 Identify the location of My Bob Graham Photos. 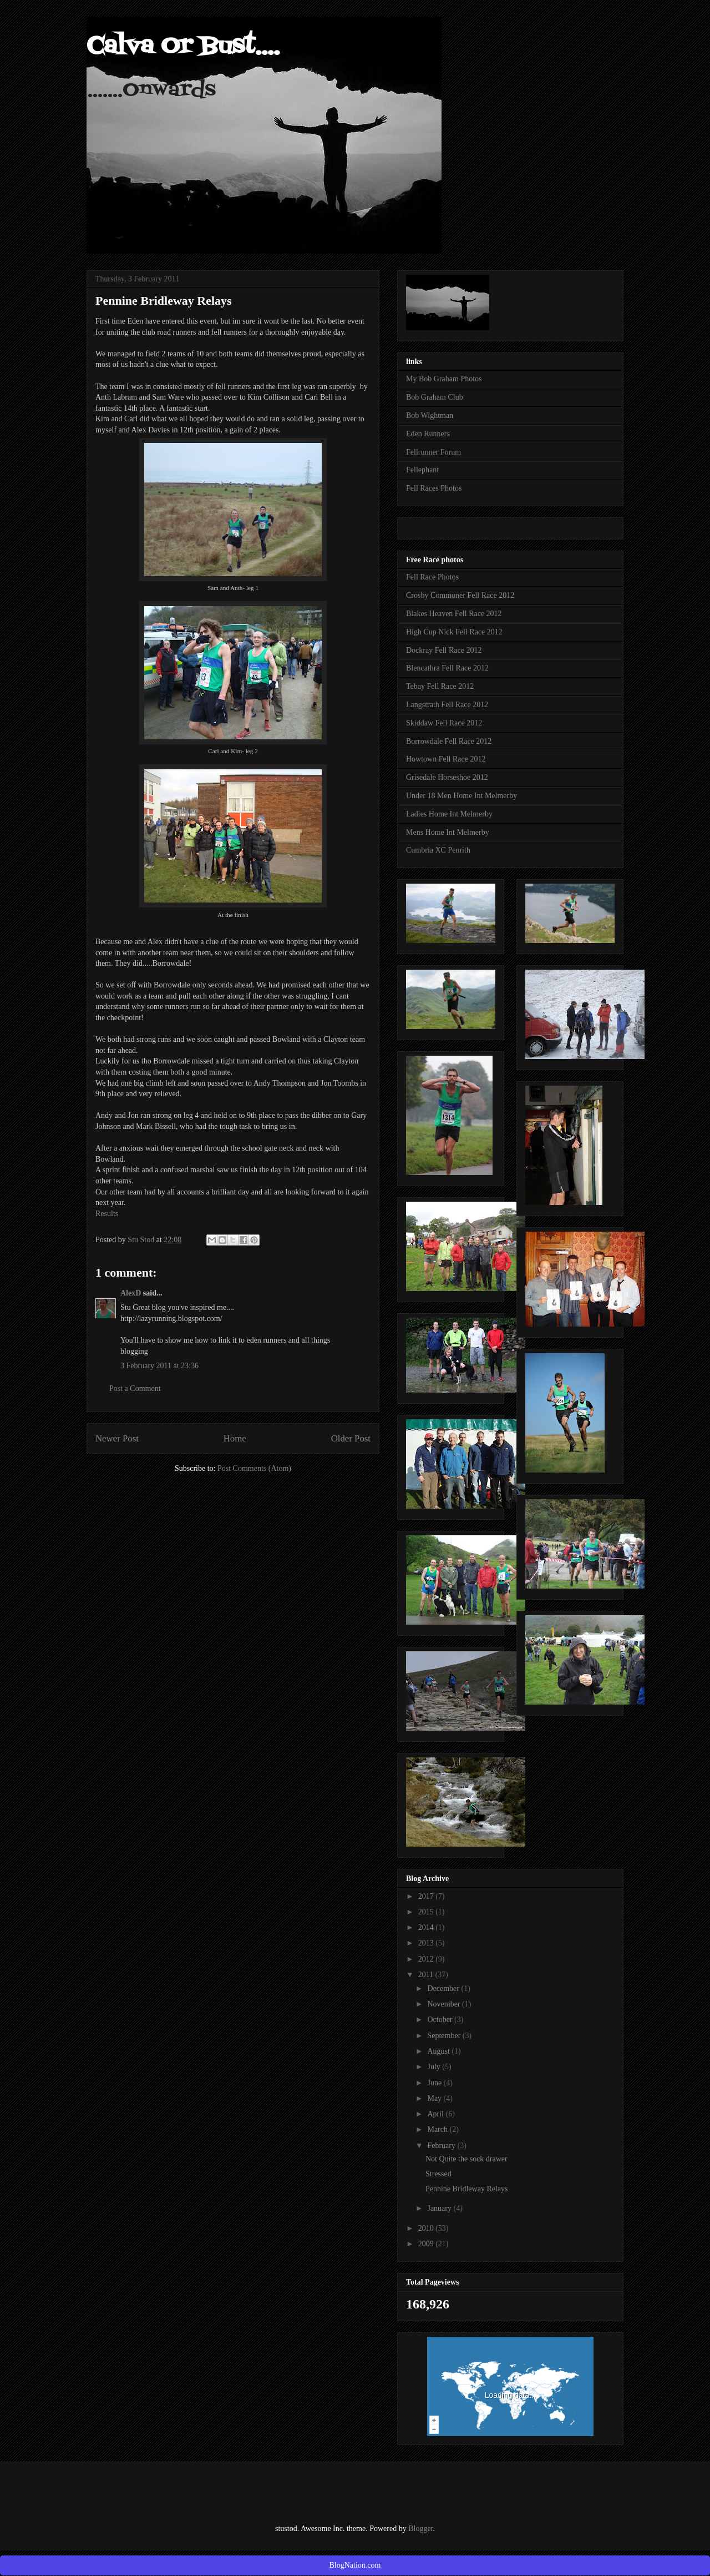
(444, 379).